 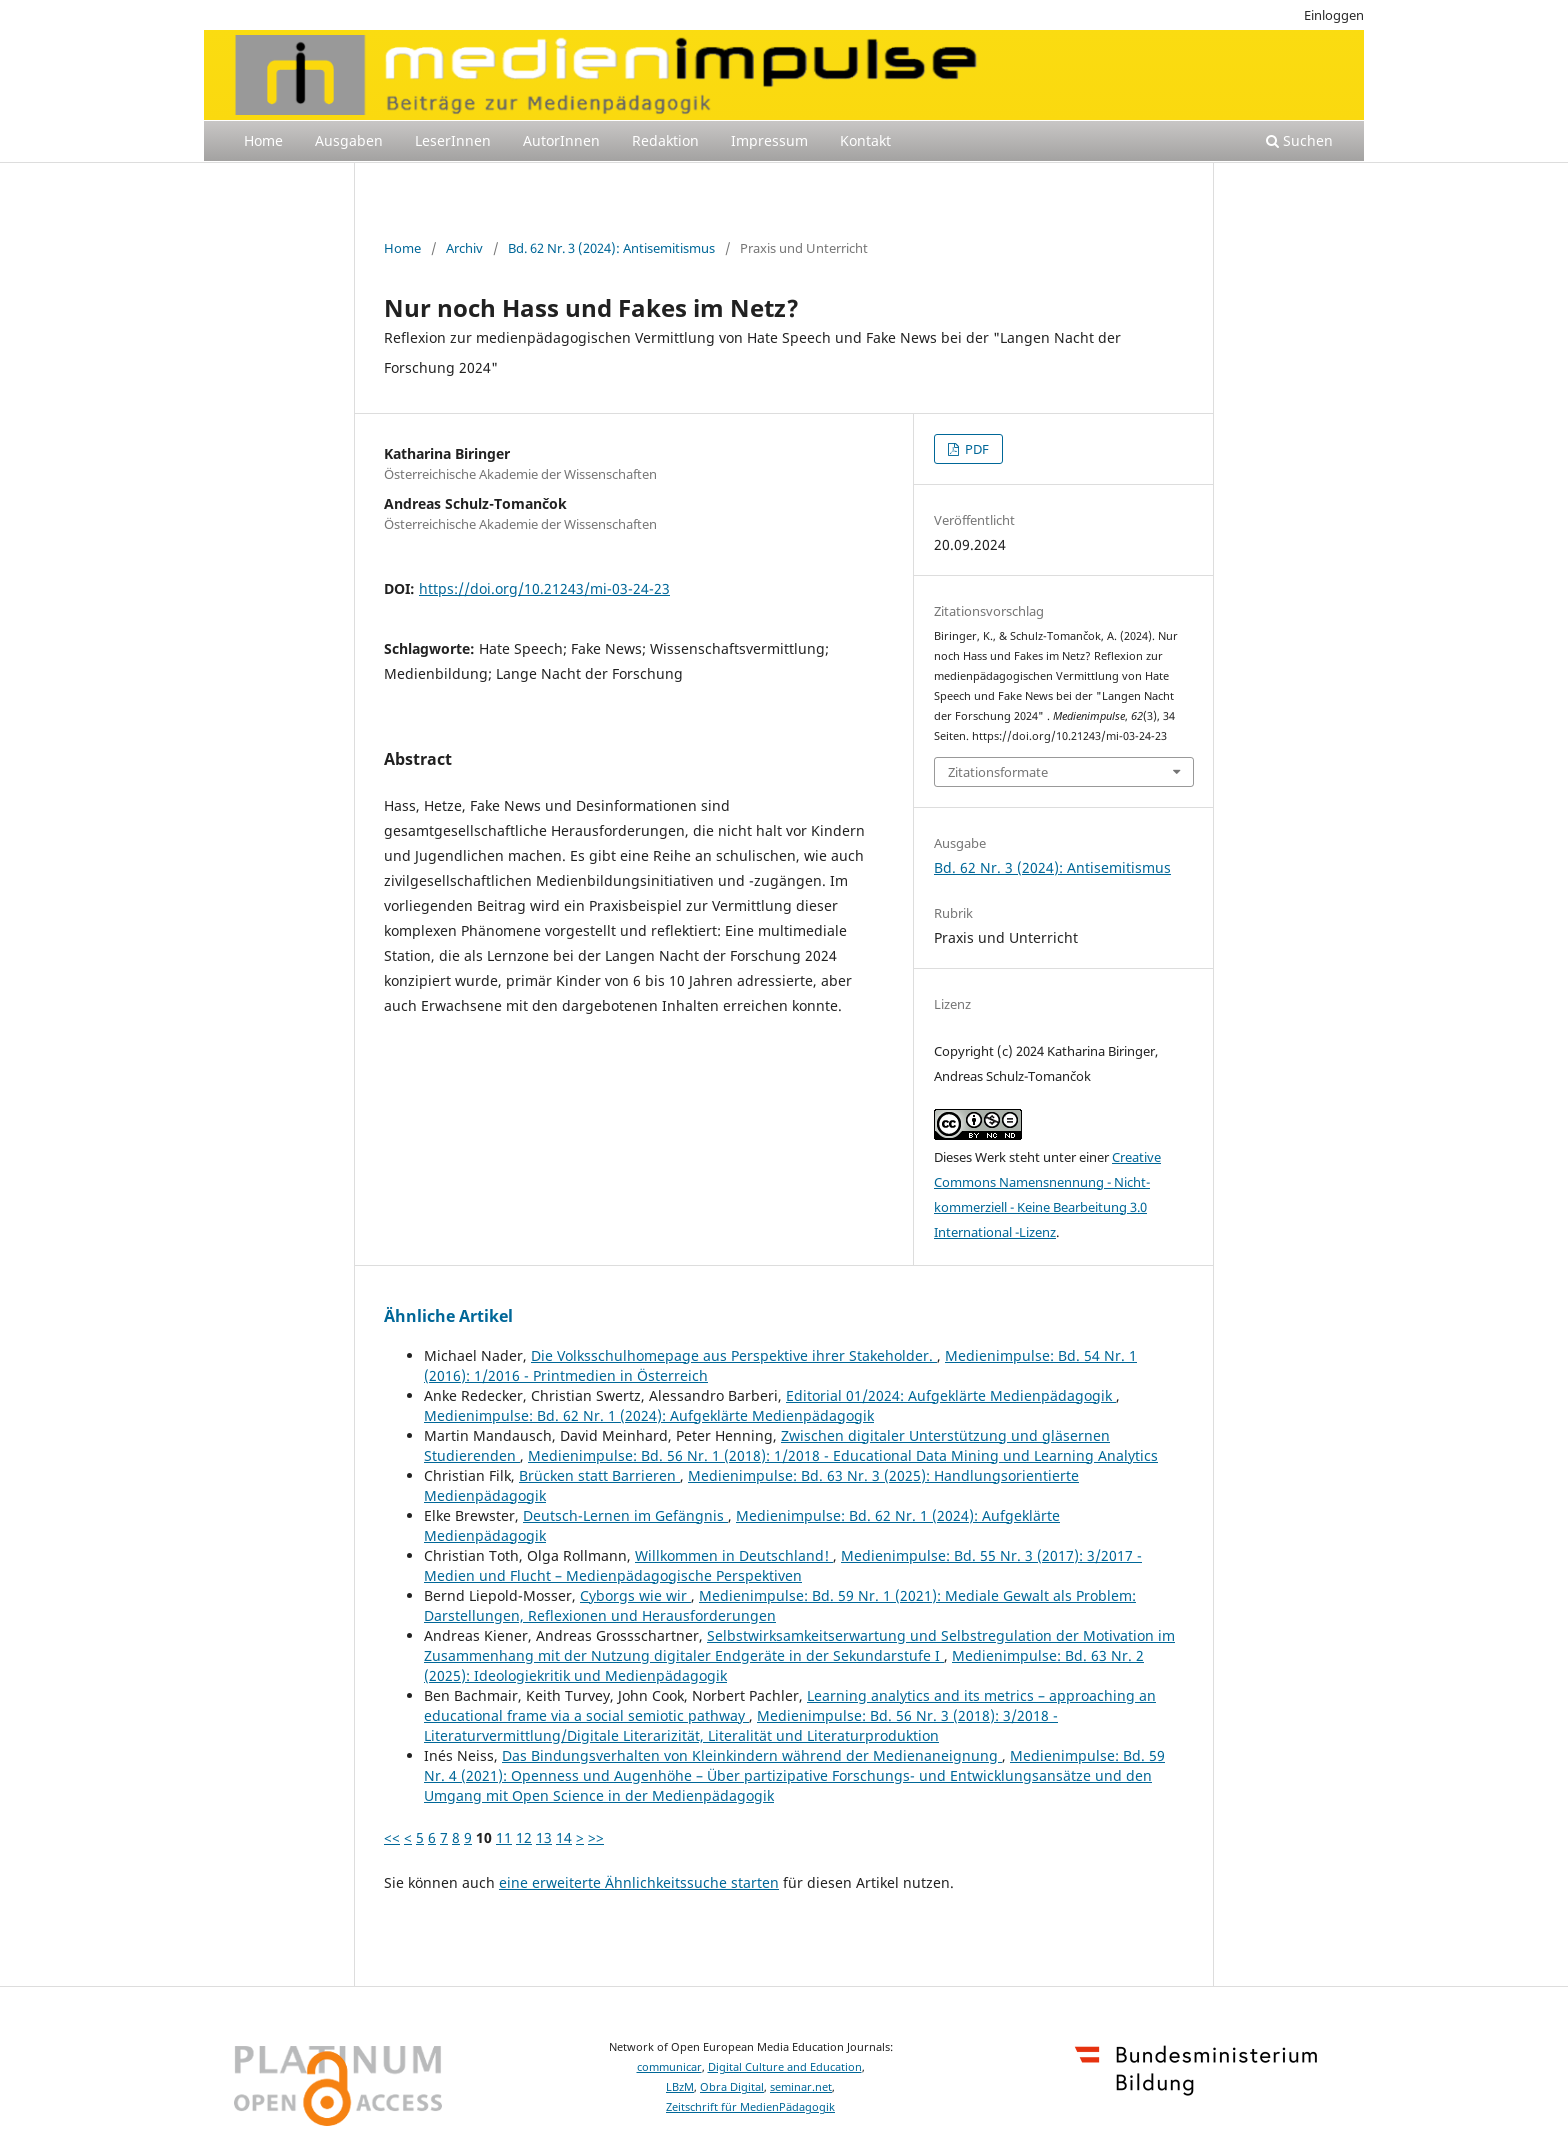 What do you see at coordinates (951, 1395) in the screenshot?
I see `Editorial 01/2024: Aufgeklärte Medienpädagogik` at bounding box center [951, 1395].